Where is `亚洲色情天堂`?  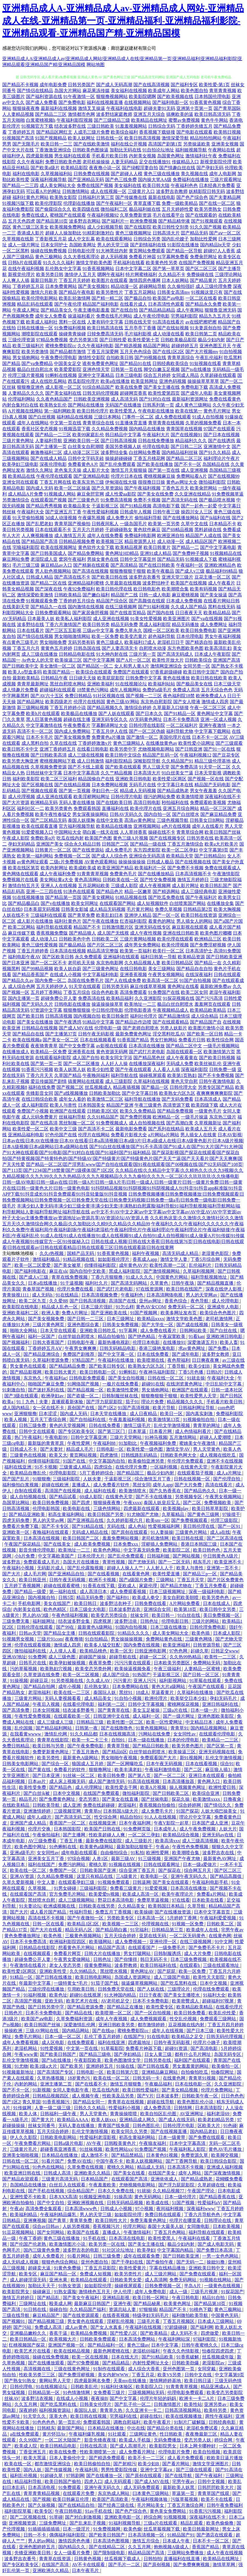 亚洲色情天堂 is located at coordinates (96, 369).